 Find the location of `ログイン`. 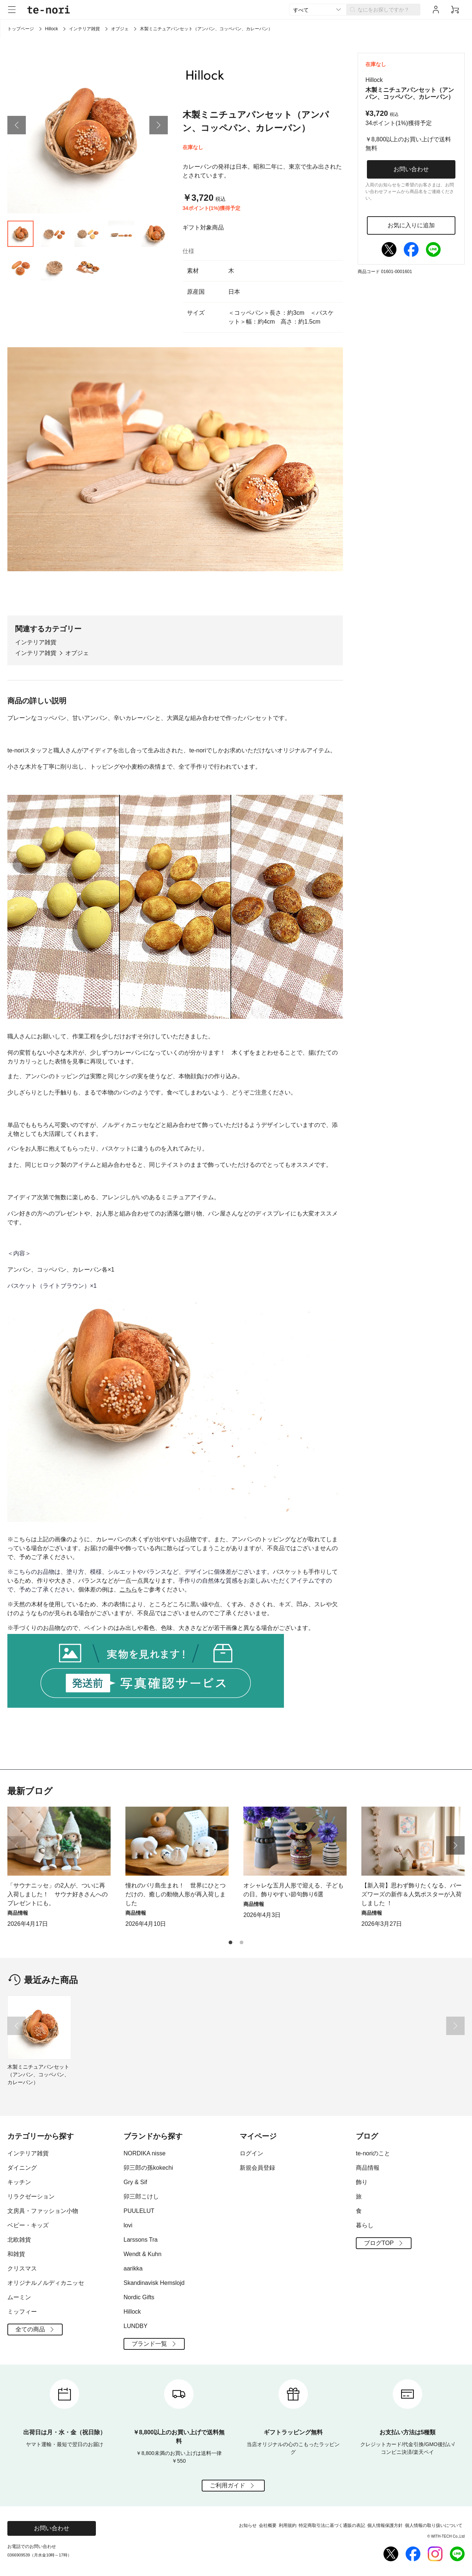

ログイン is located at coordinates (251, 2153).